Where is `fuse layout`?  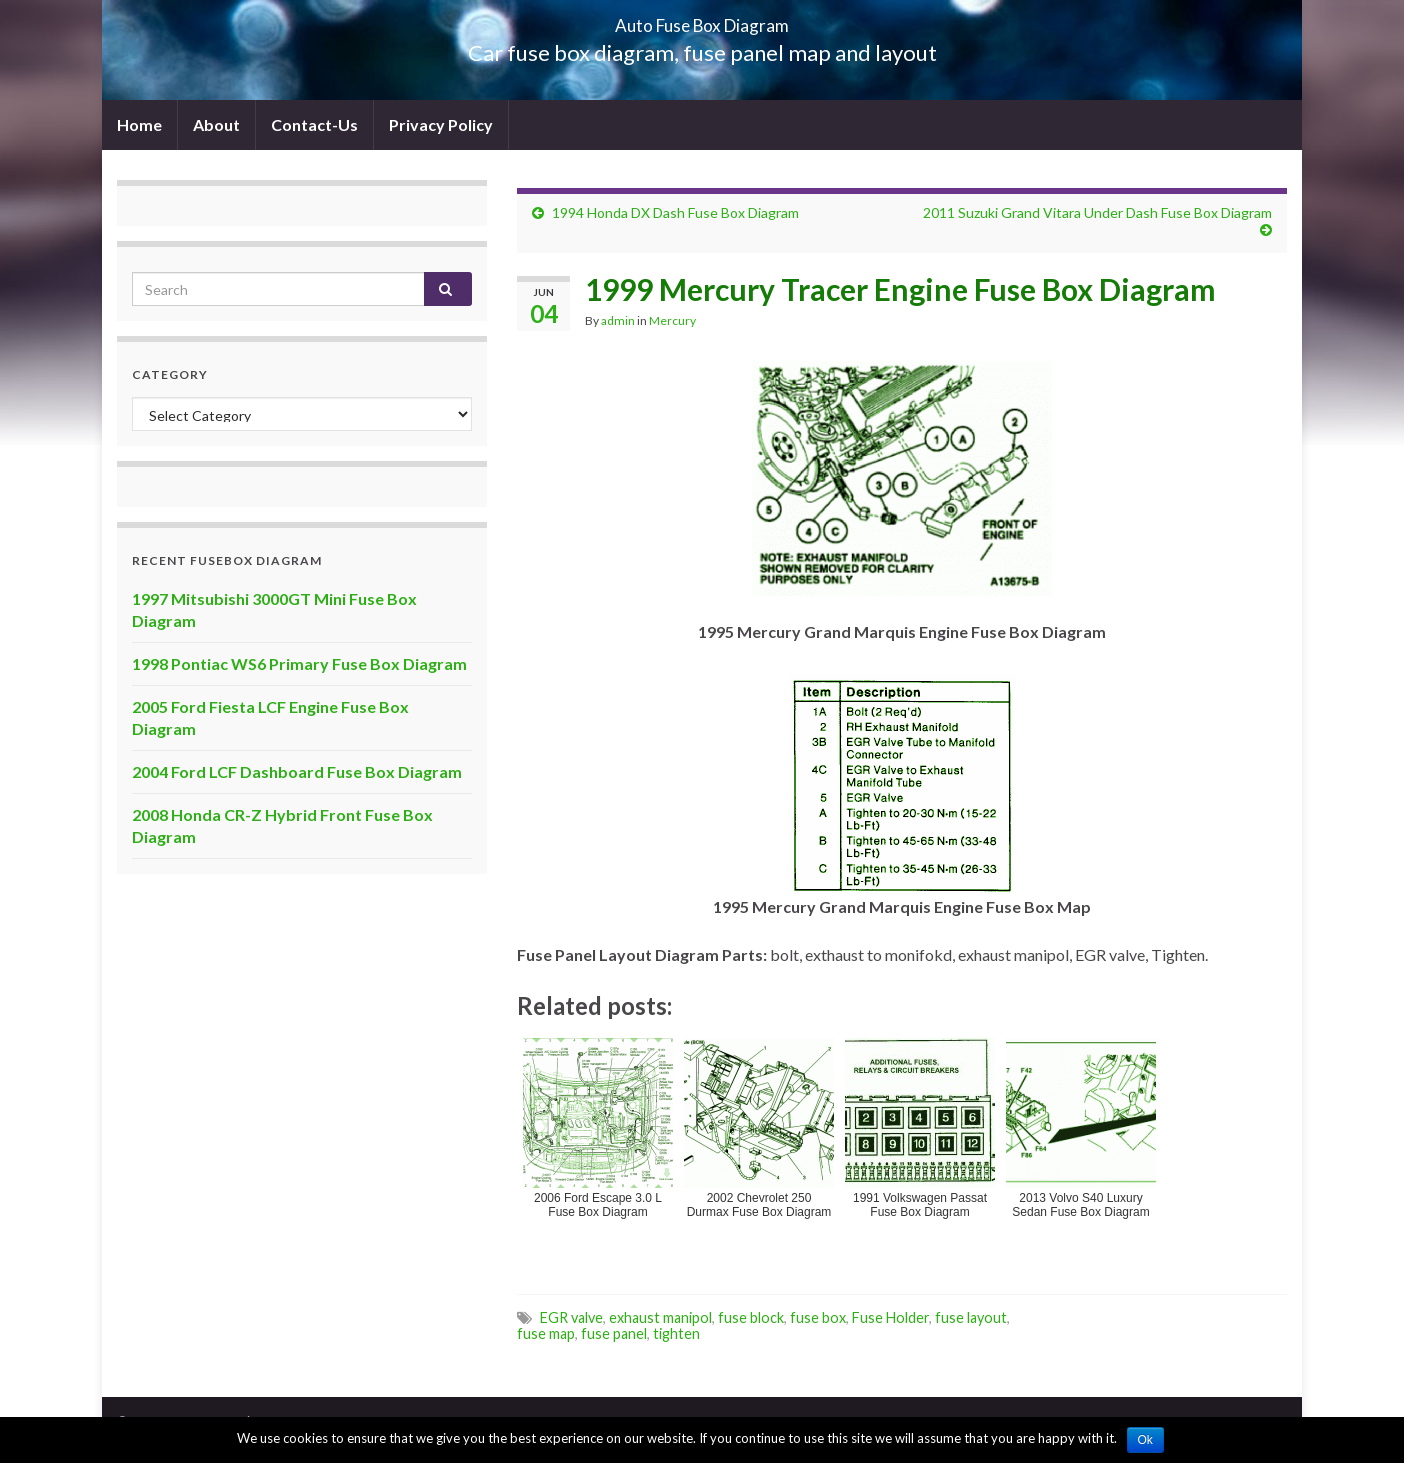
fuse layout is located at coordinates (971, 1317).